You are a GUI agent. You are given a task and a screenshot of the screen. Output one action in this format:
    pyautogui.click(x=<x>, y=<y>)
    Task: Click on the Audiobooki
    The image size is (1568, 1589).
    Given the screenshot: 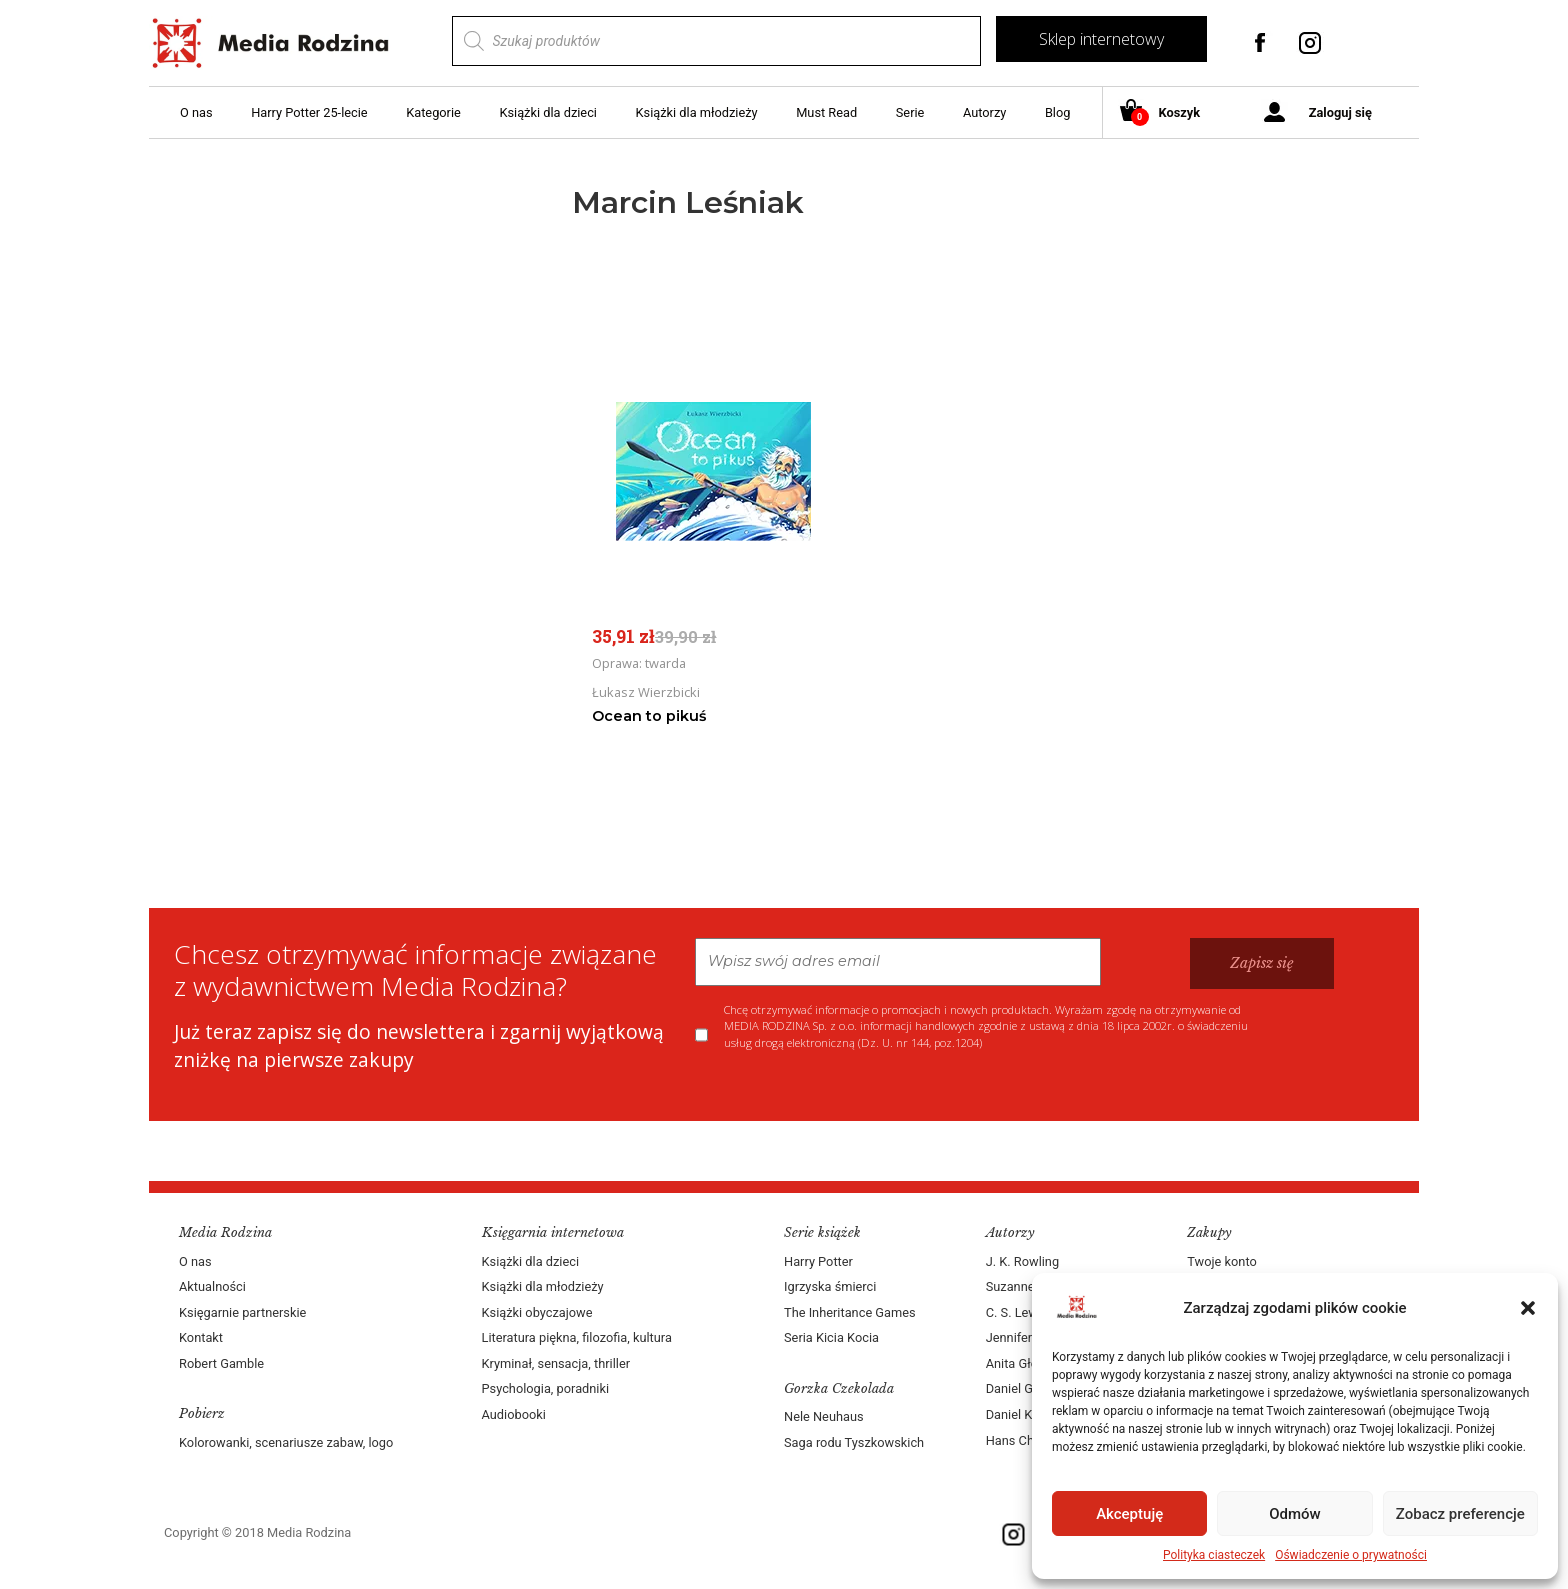 What is the action you would take?
    pyautogui.click(x=514, y=1414)
    